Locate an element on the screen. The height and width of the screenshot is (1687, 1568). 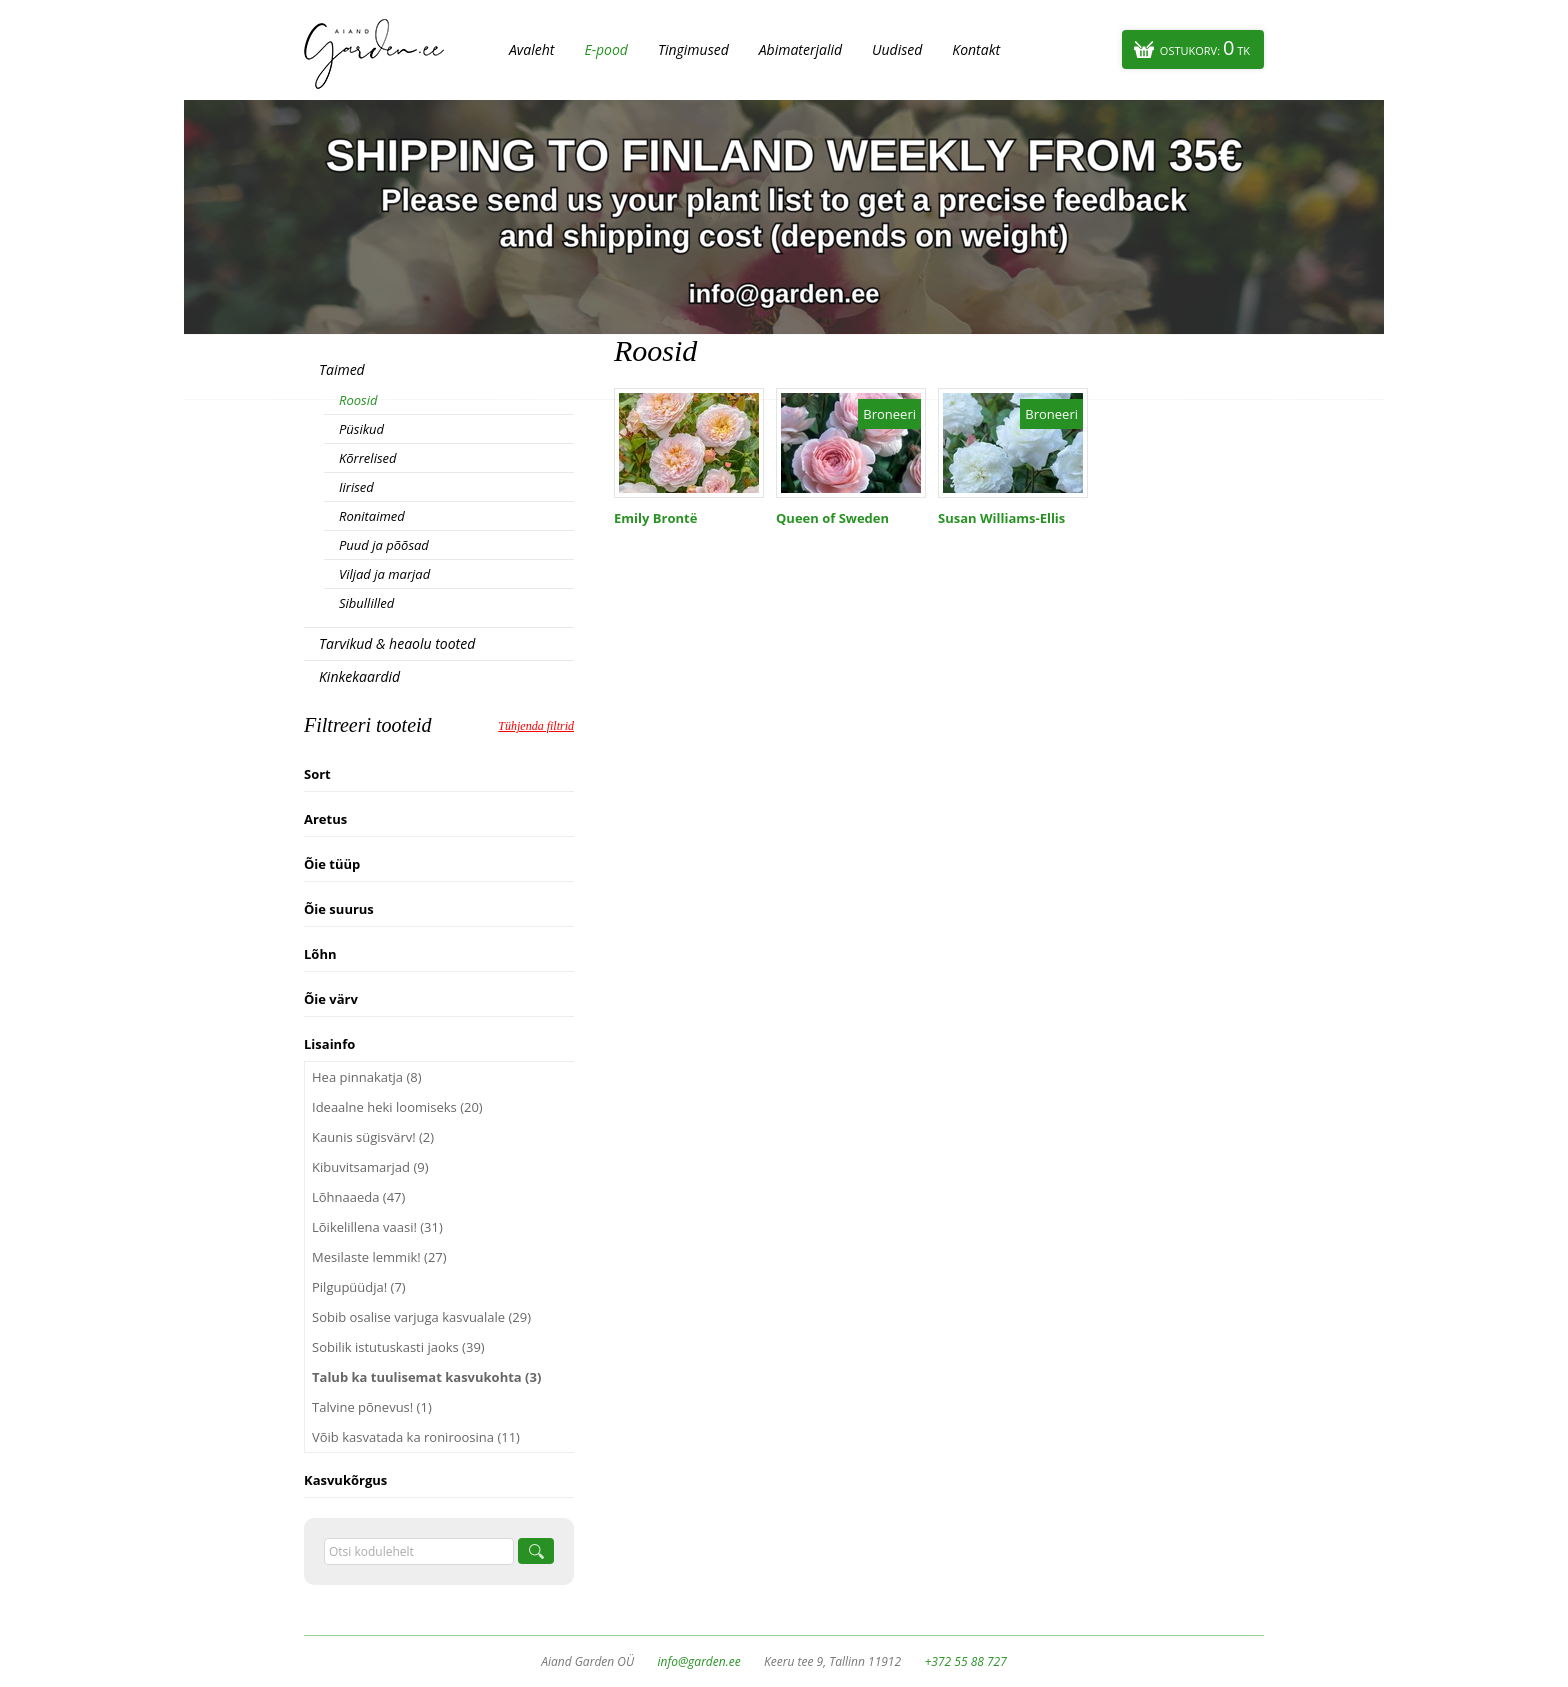
Kõrrelised is located at coordinates (368, 458).